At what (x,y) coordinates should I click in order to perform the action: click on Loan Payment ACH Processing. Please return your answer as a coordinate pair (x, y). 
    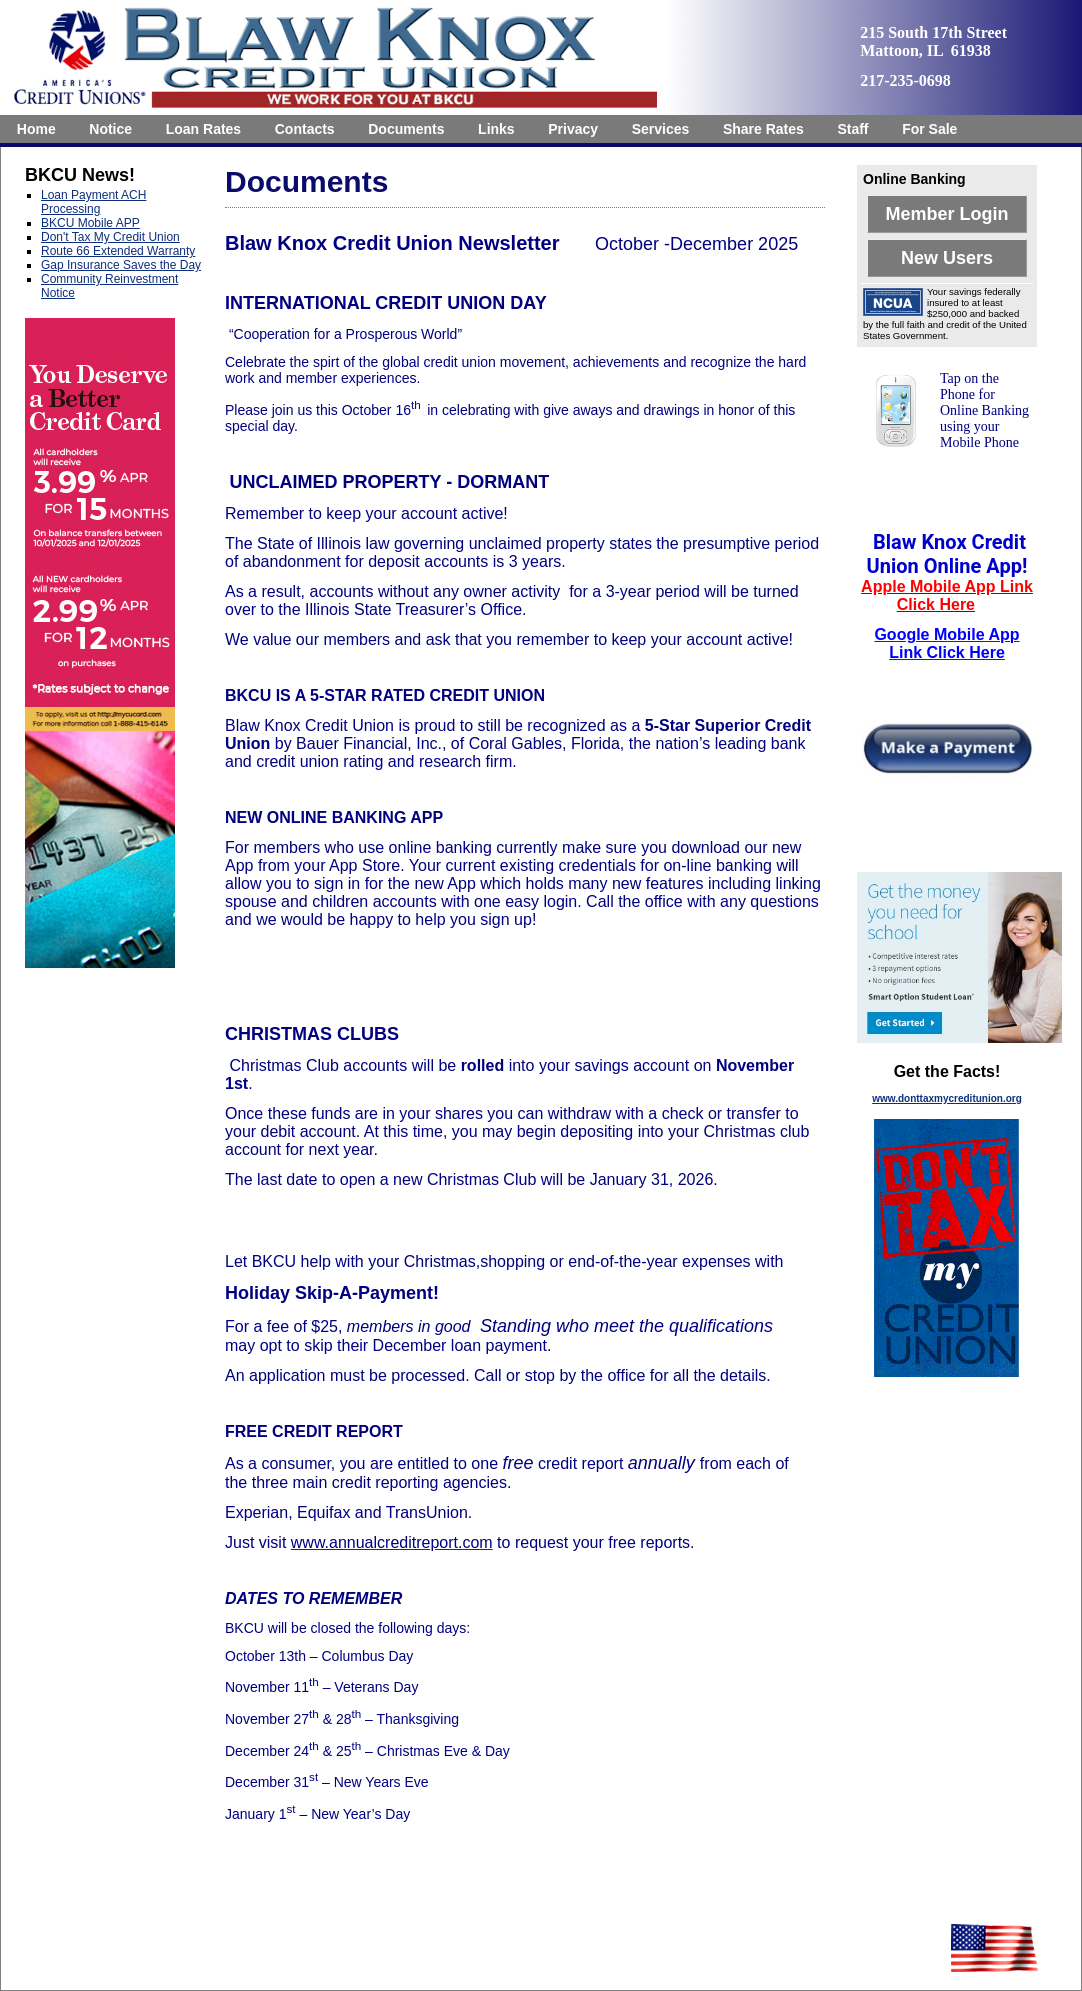
    Looking at the image, I should click on (93, 202).